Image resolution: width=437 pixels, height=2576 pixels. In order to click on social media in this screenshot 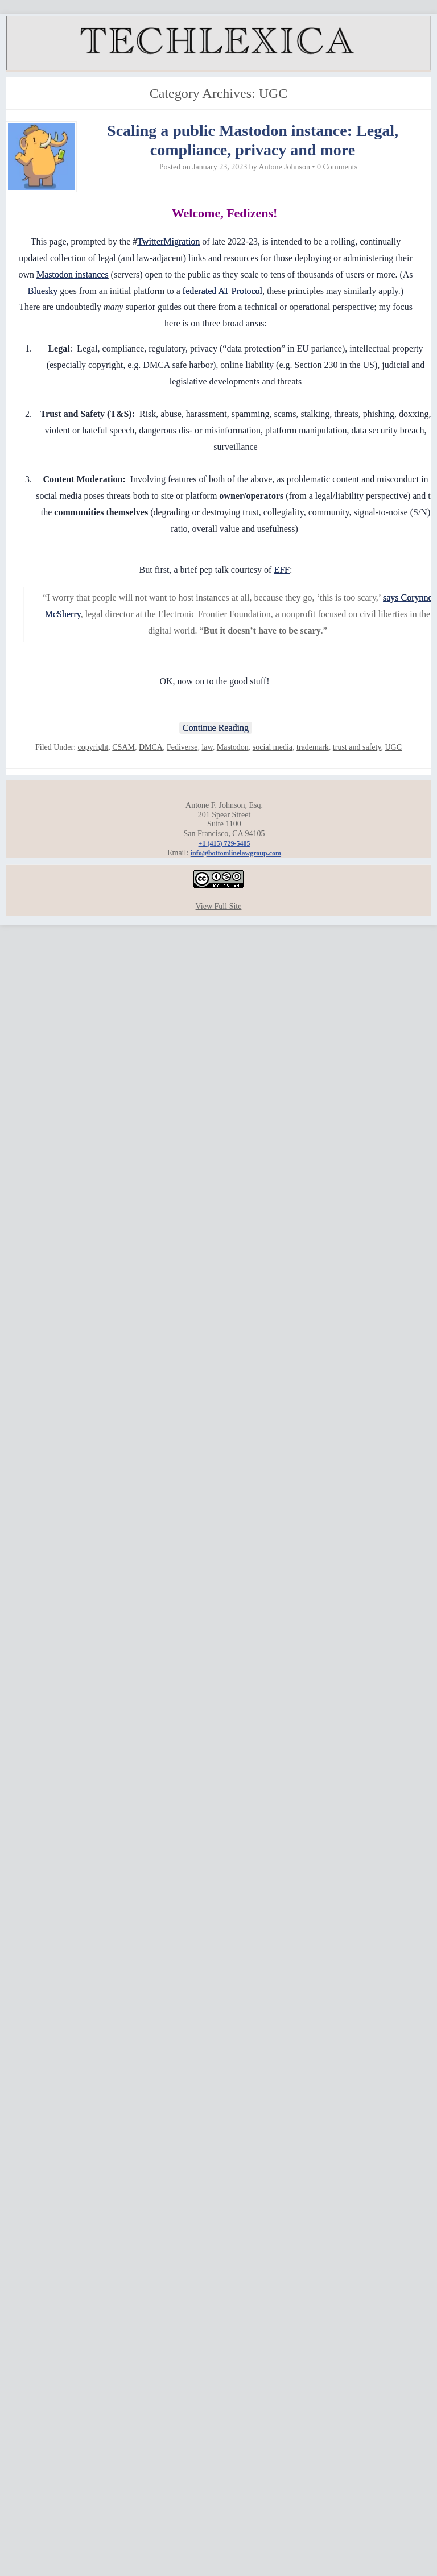, I will do `click(272, 747)`.